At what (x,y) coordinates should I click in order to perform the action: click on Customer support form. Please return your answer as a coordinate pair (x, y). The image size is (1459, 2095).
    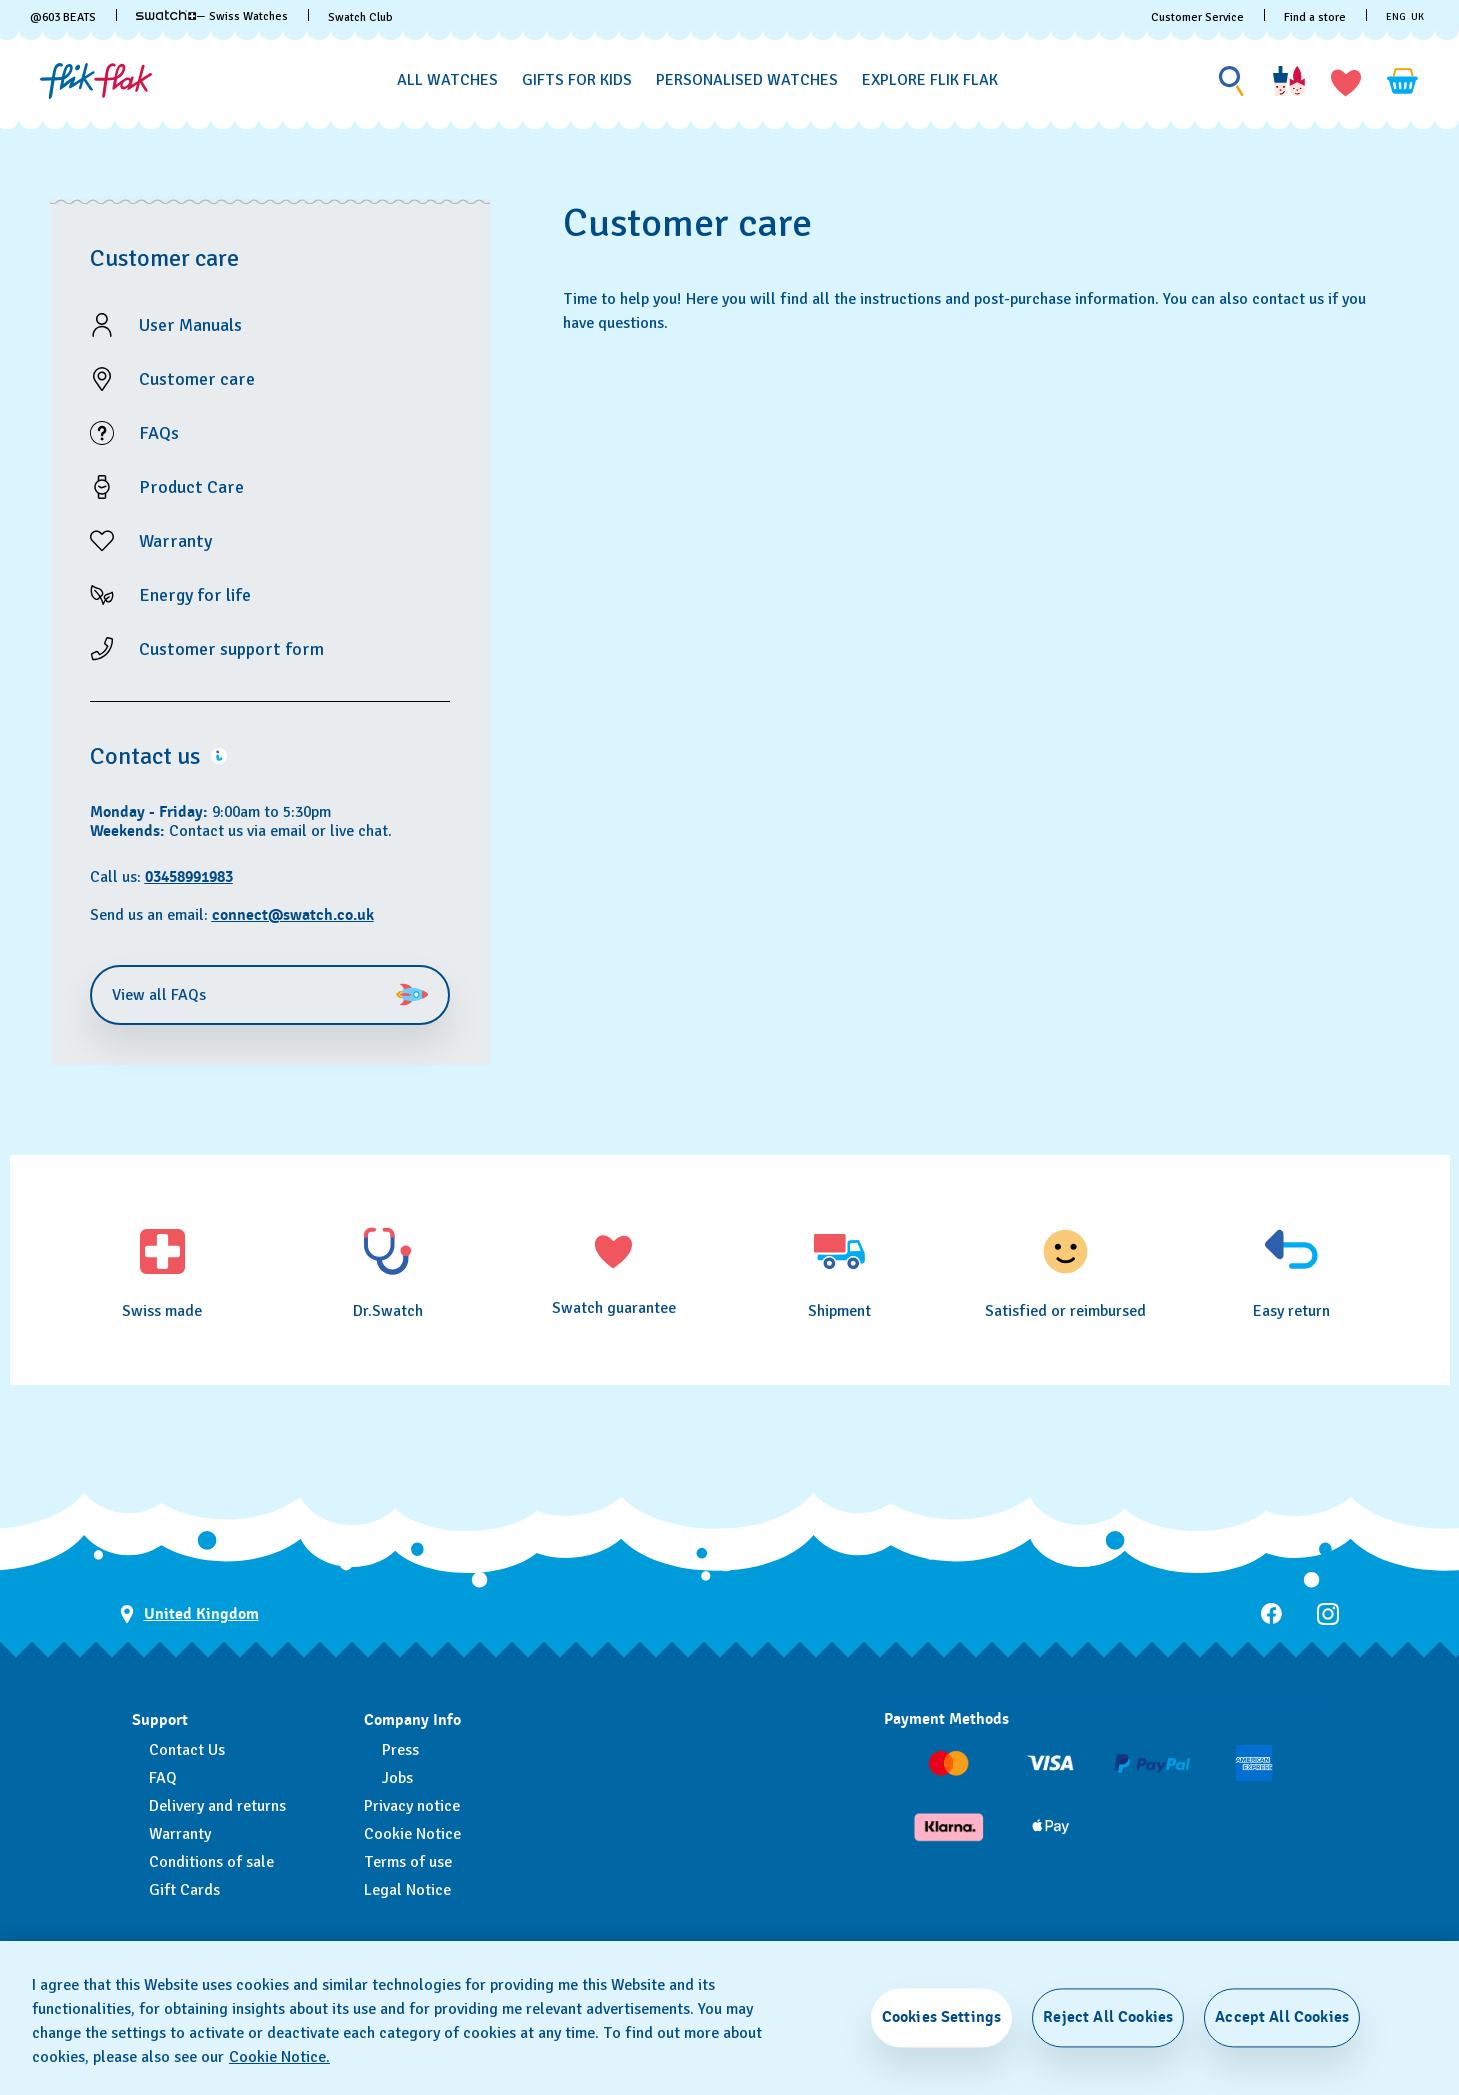
    Looking at the image, I should click on (231, 649).